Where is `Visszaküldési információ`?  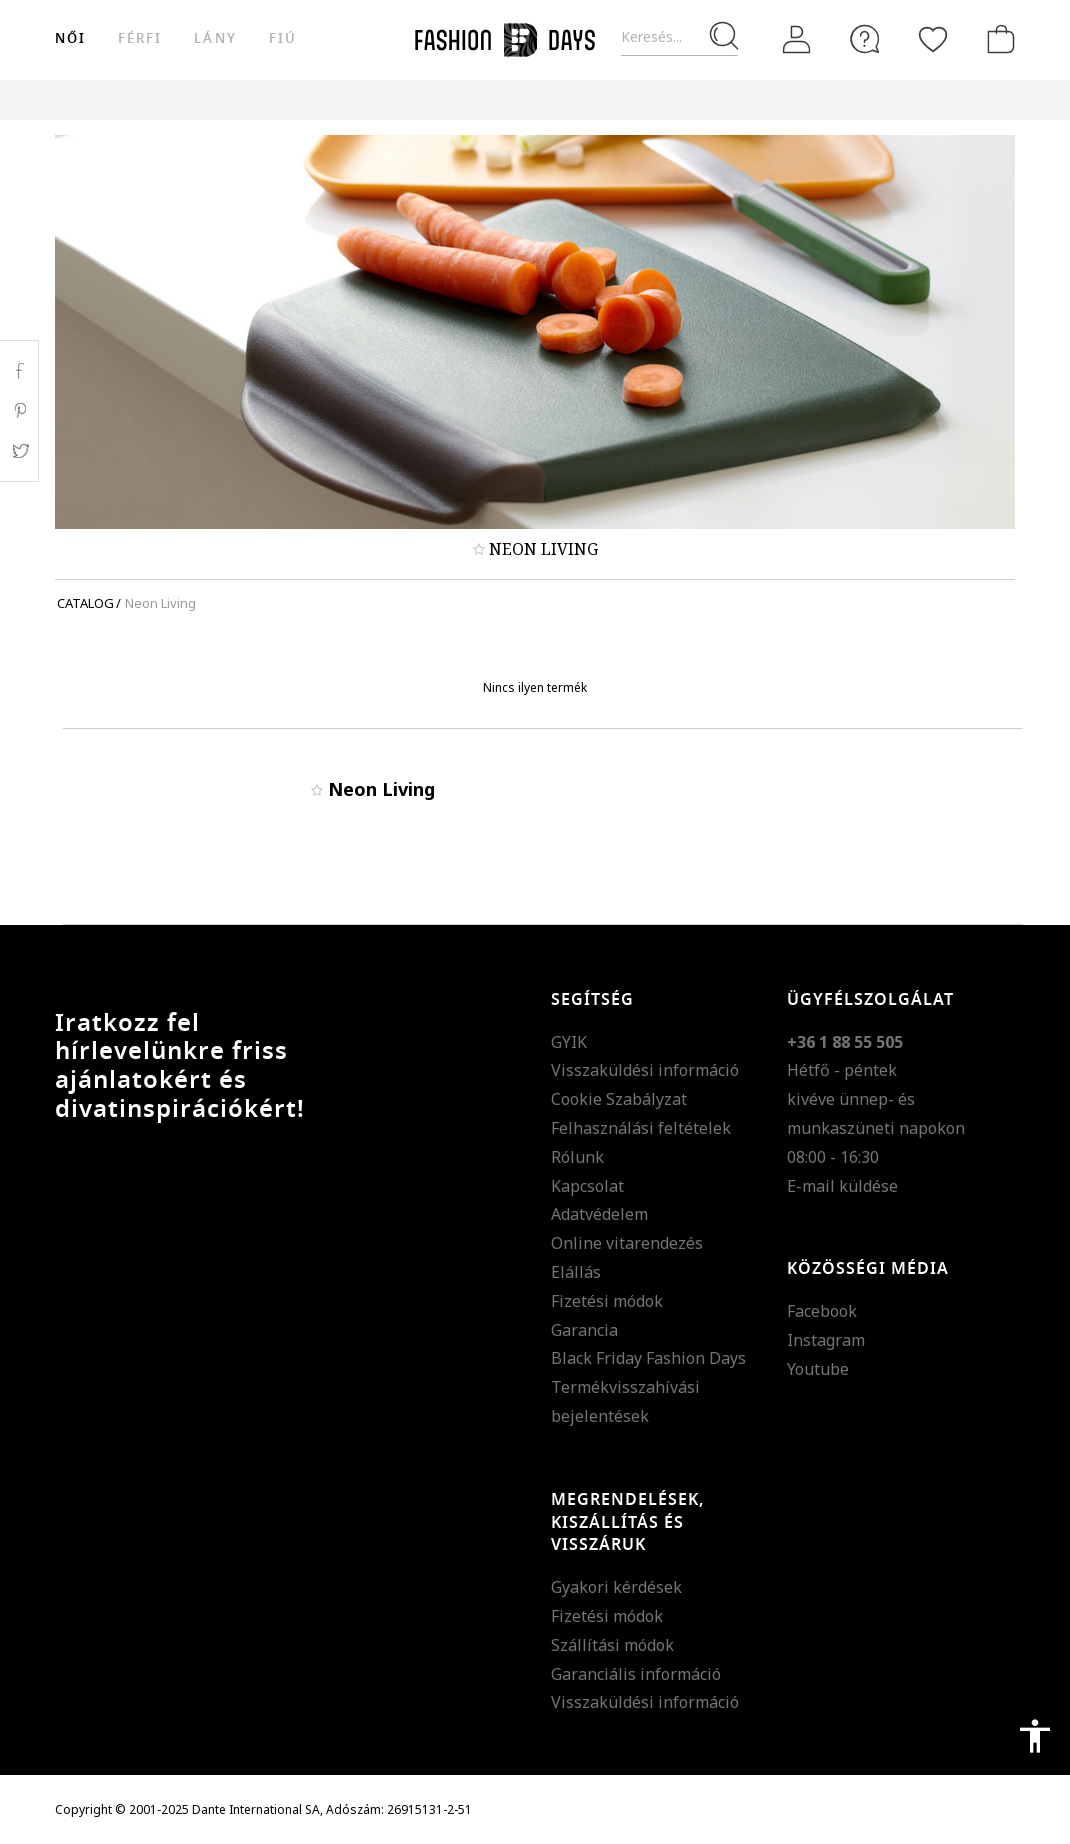
Visszaküldési információ is located at coordinates (645, 1070).